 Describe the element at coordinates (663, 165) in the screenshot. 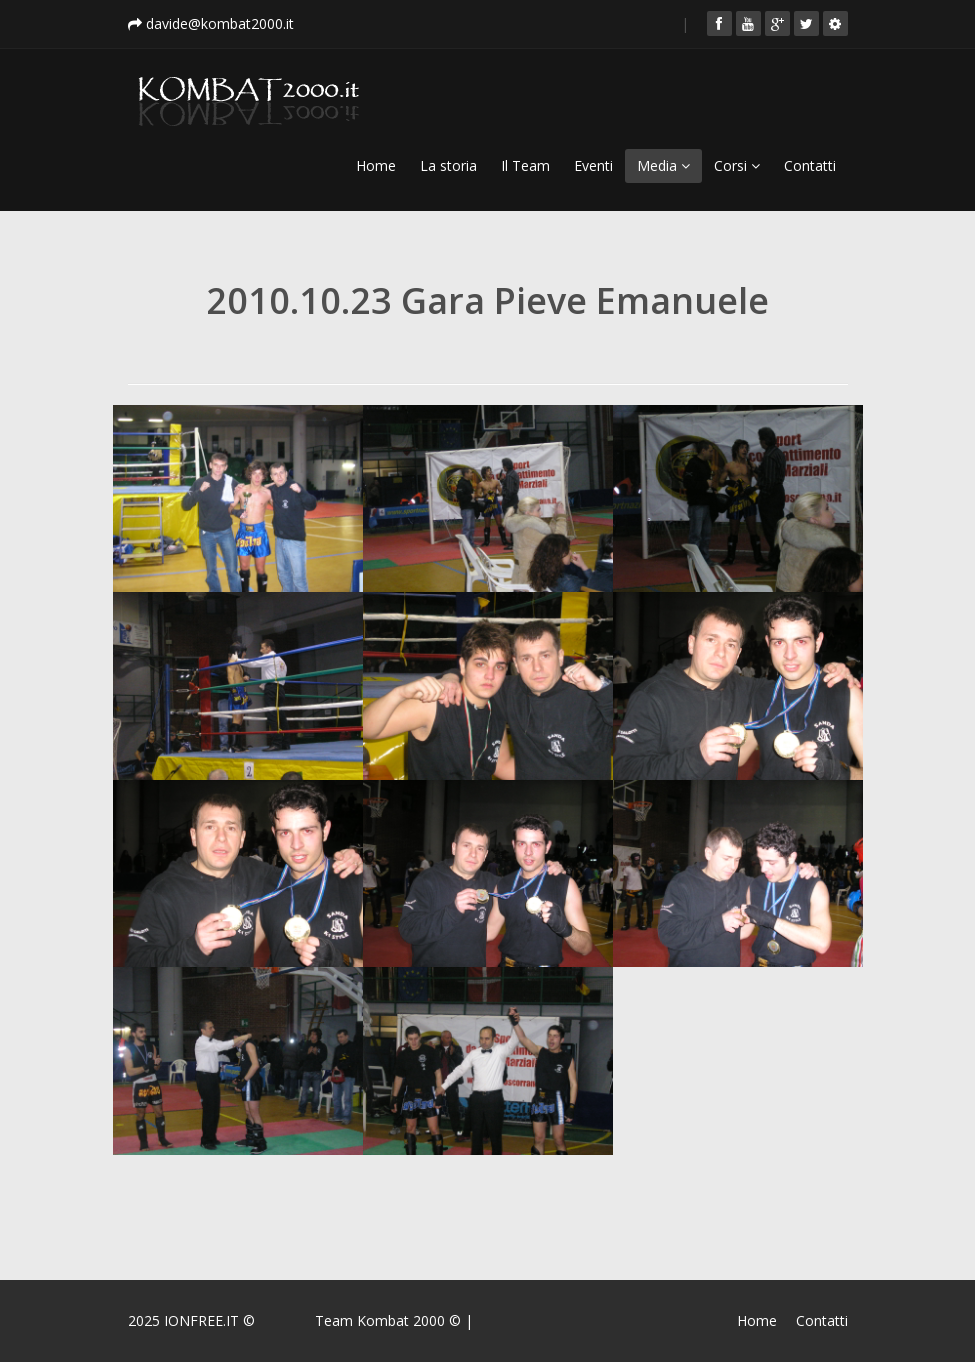

I see `Media` at that location.